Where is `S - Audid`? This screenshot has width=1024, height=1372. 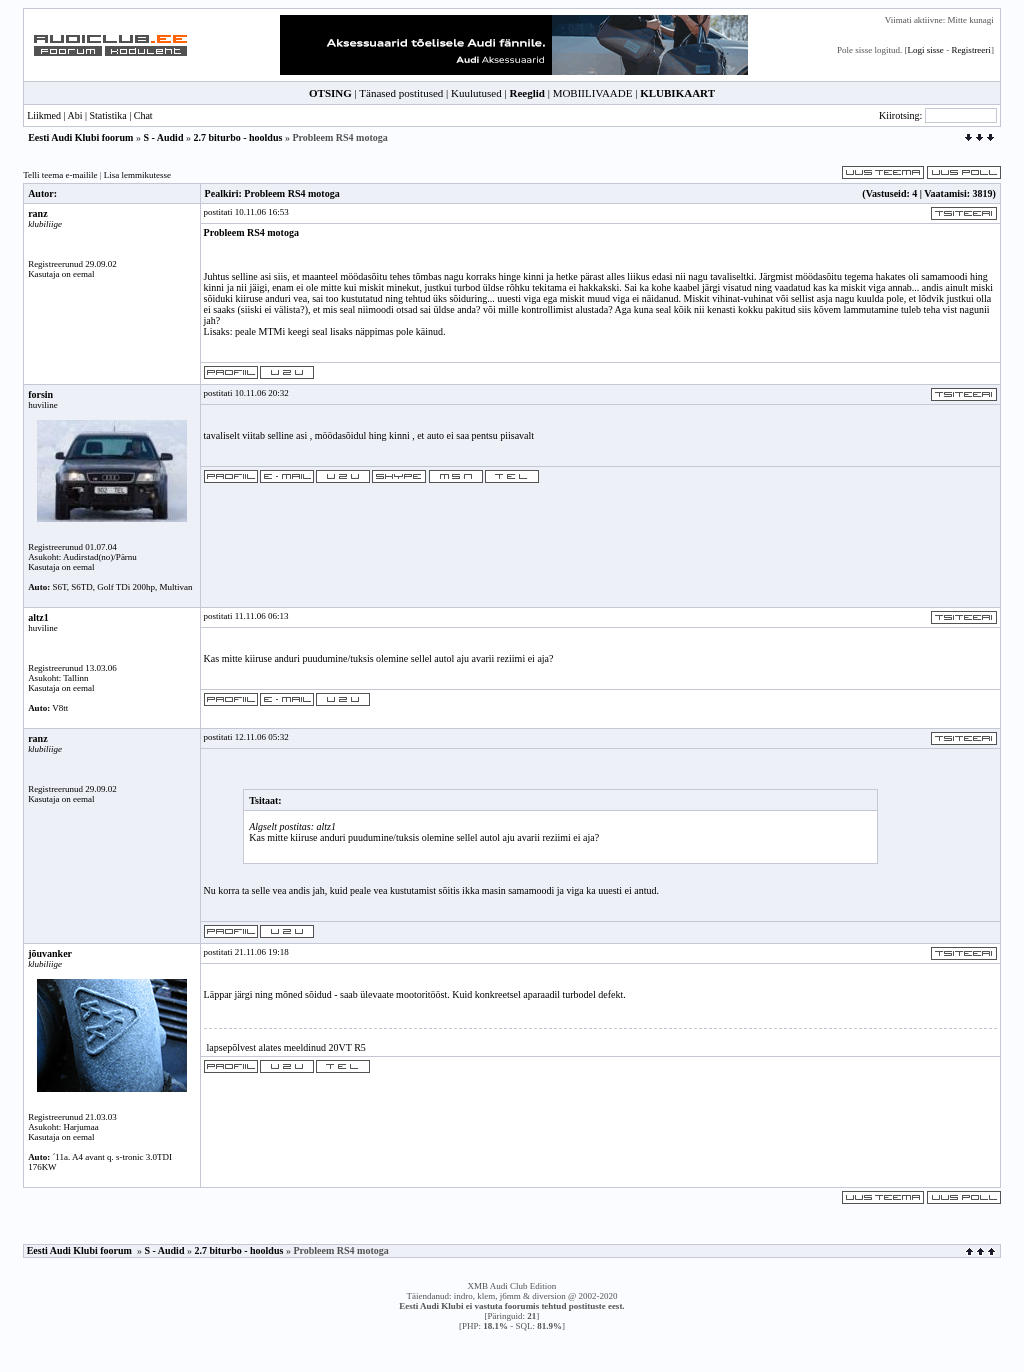
S - Audid is located at coordinates (163, 137).